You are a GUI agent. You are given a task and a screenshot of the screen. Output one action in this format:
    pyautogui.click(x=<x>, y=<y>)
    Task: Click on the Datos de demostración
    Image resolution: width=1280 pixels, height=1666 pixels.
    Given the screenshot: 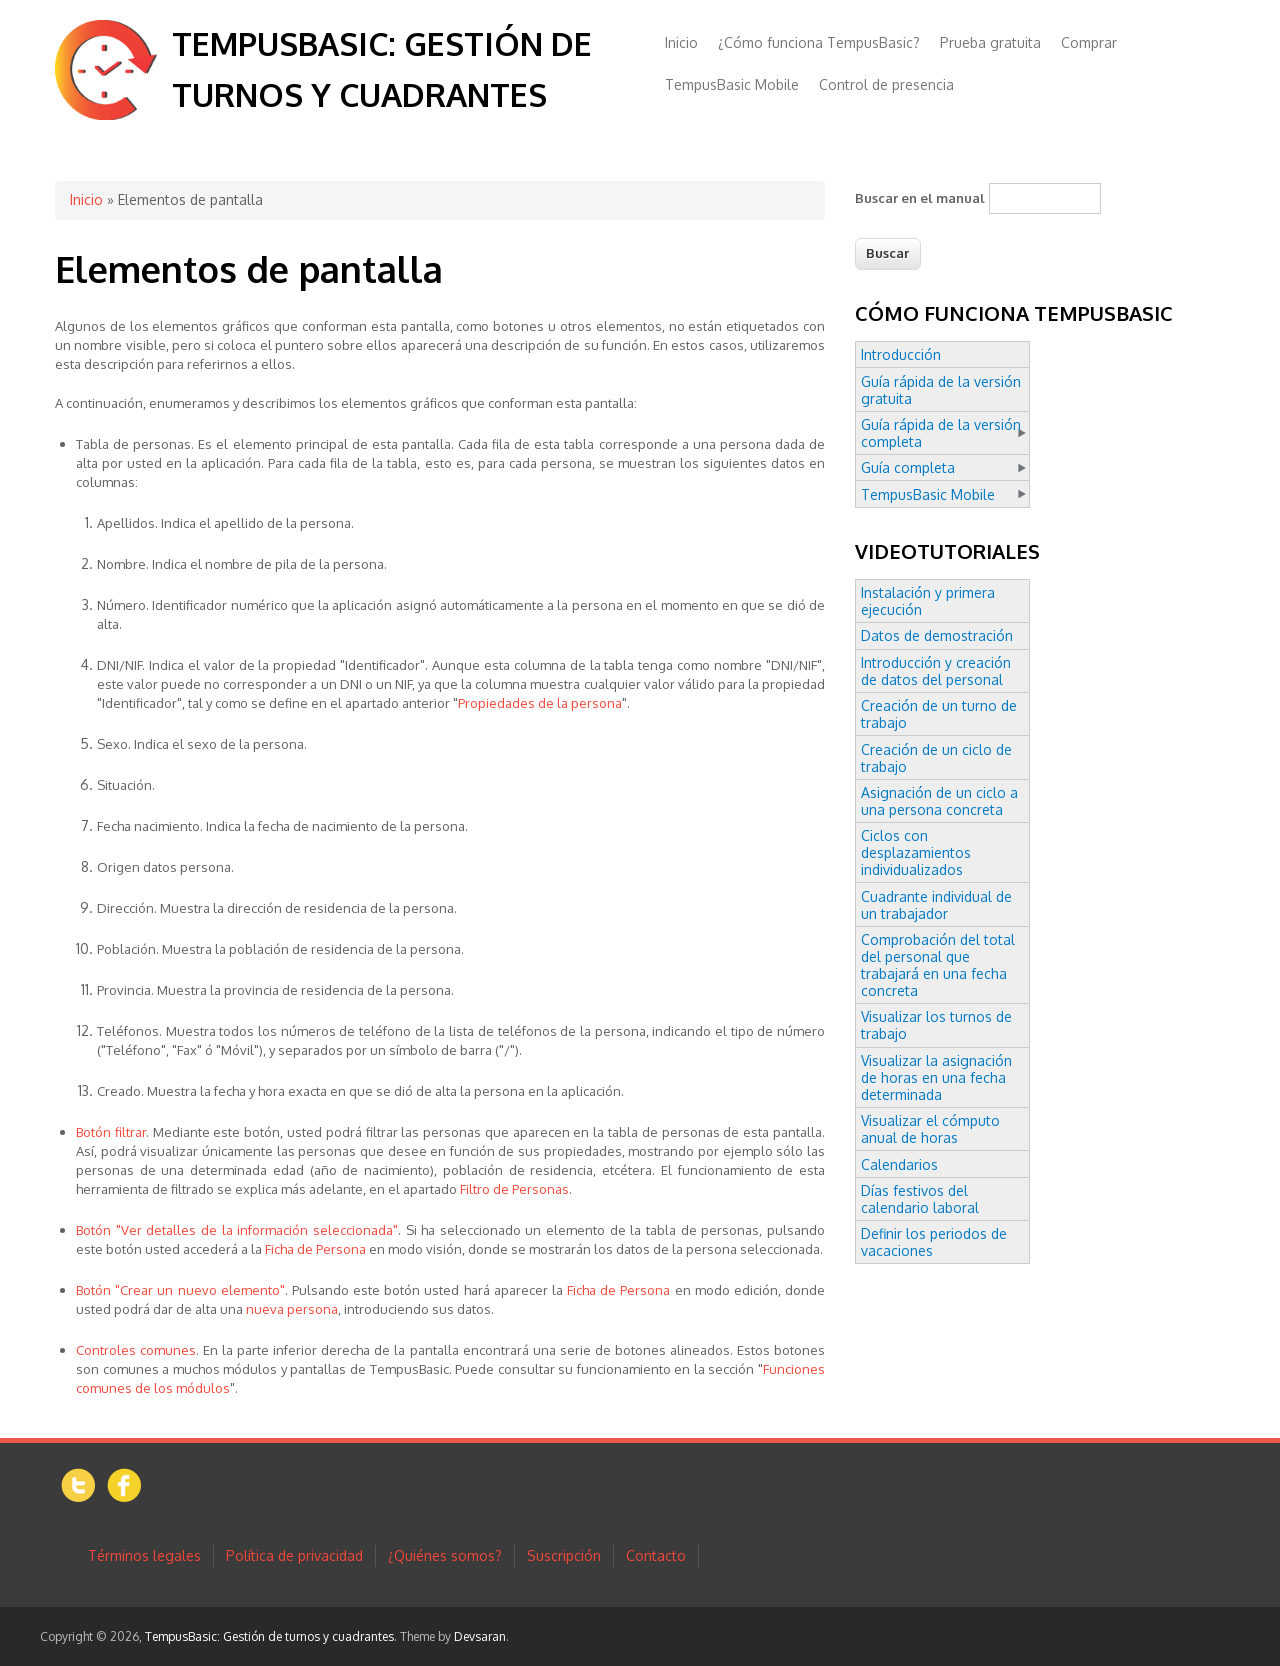 What is the action you would take?
    pyautogui.click(x=937, y=635)
    